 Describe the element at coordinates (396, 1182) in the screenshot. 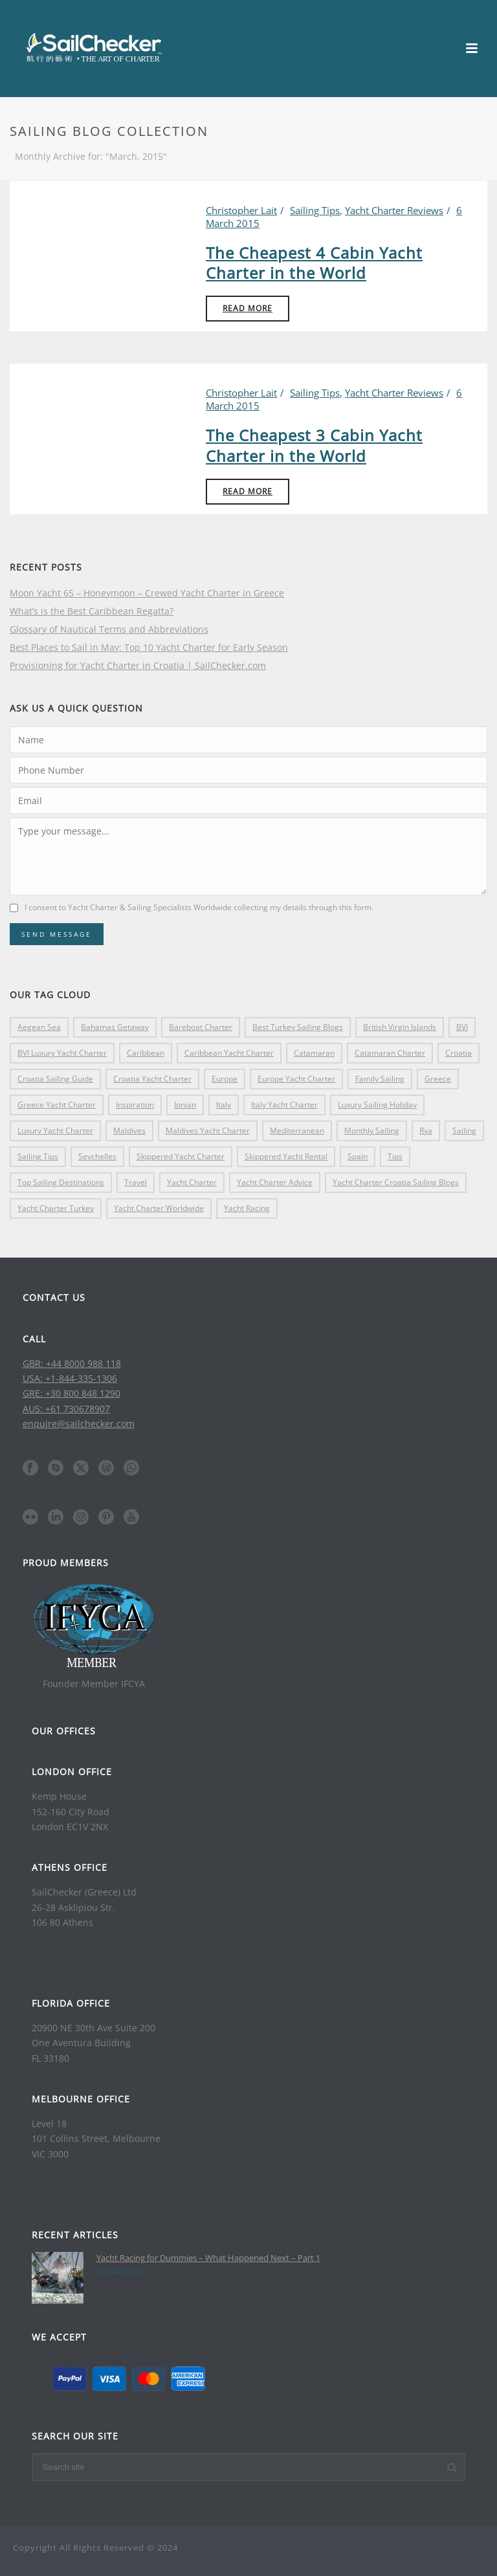

I see `Yacht Charter Croatia Sailing Blogs [Yacht Charter Croatia Sailing Blogs (10 items)]` at that location.